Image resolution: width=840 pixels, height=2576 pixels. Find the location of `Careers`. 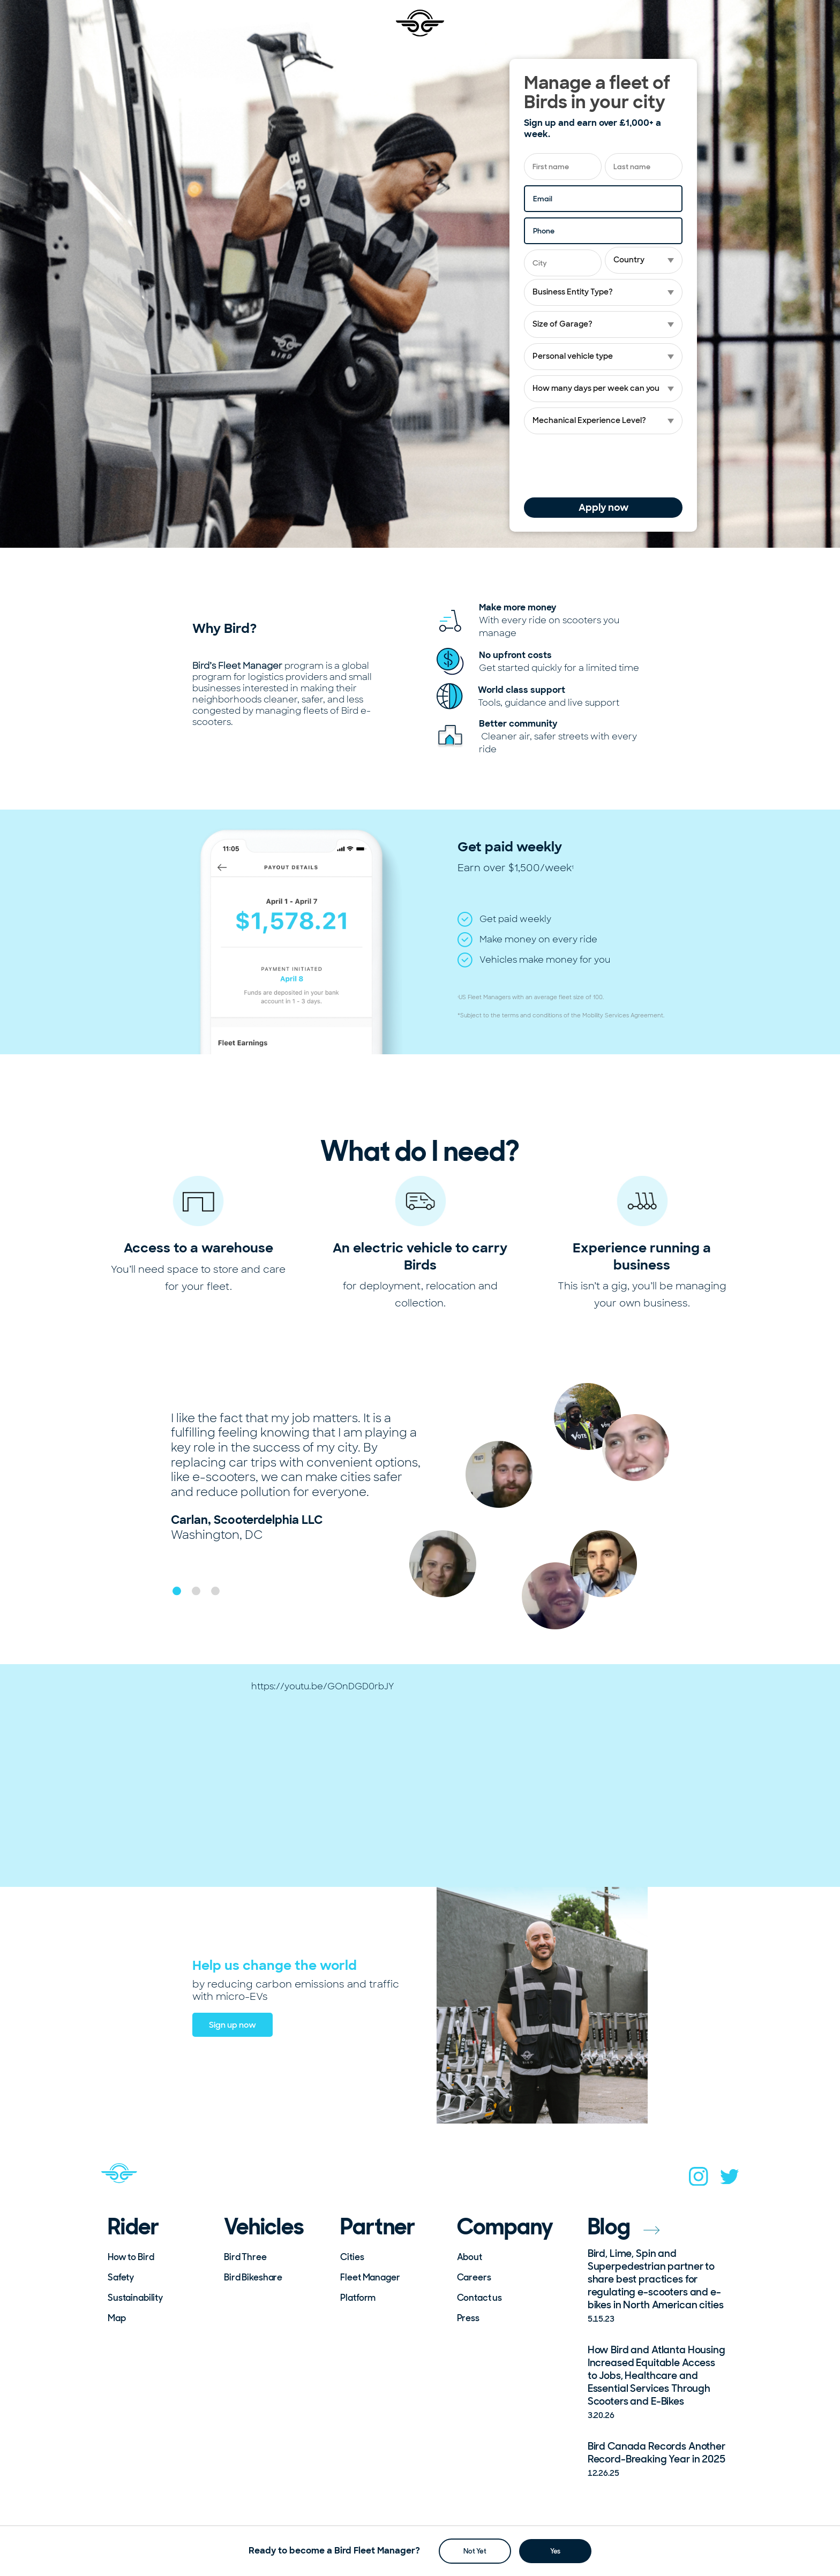

Careers is located at coordinates (474, 2277).